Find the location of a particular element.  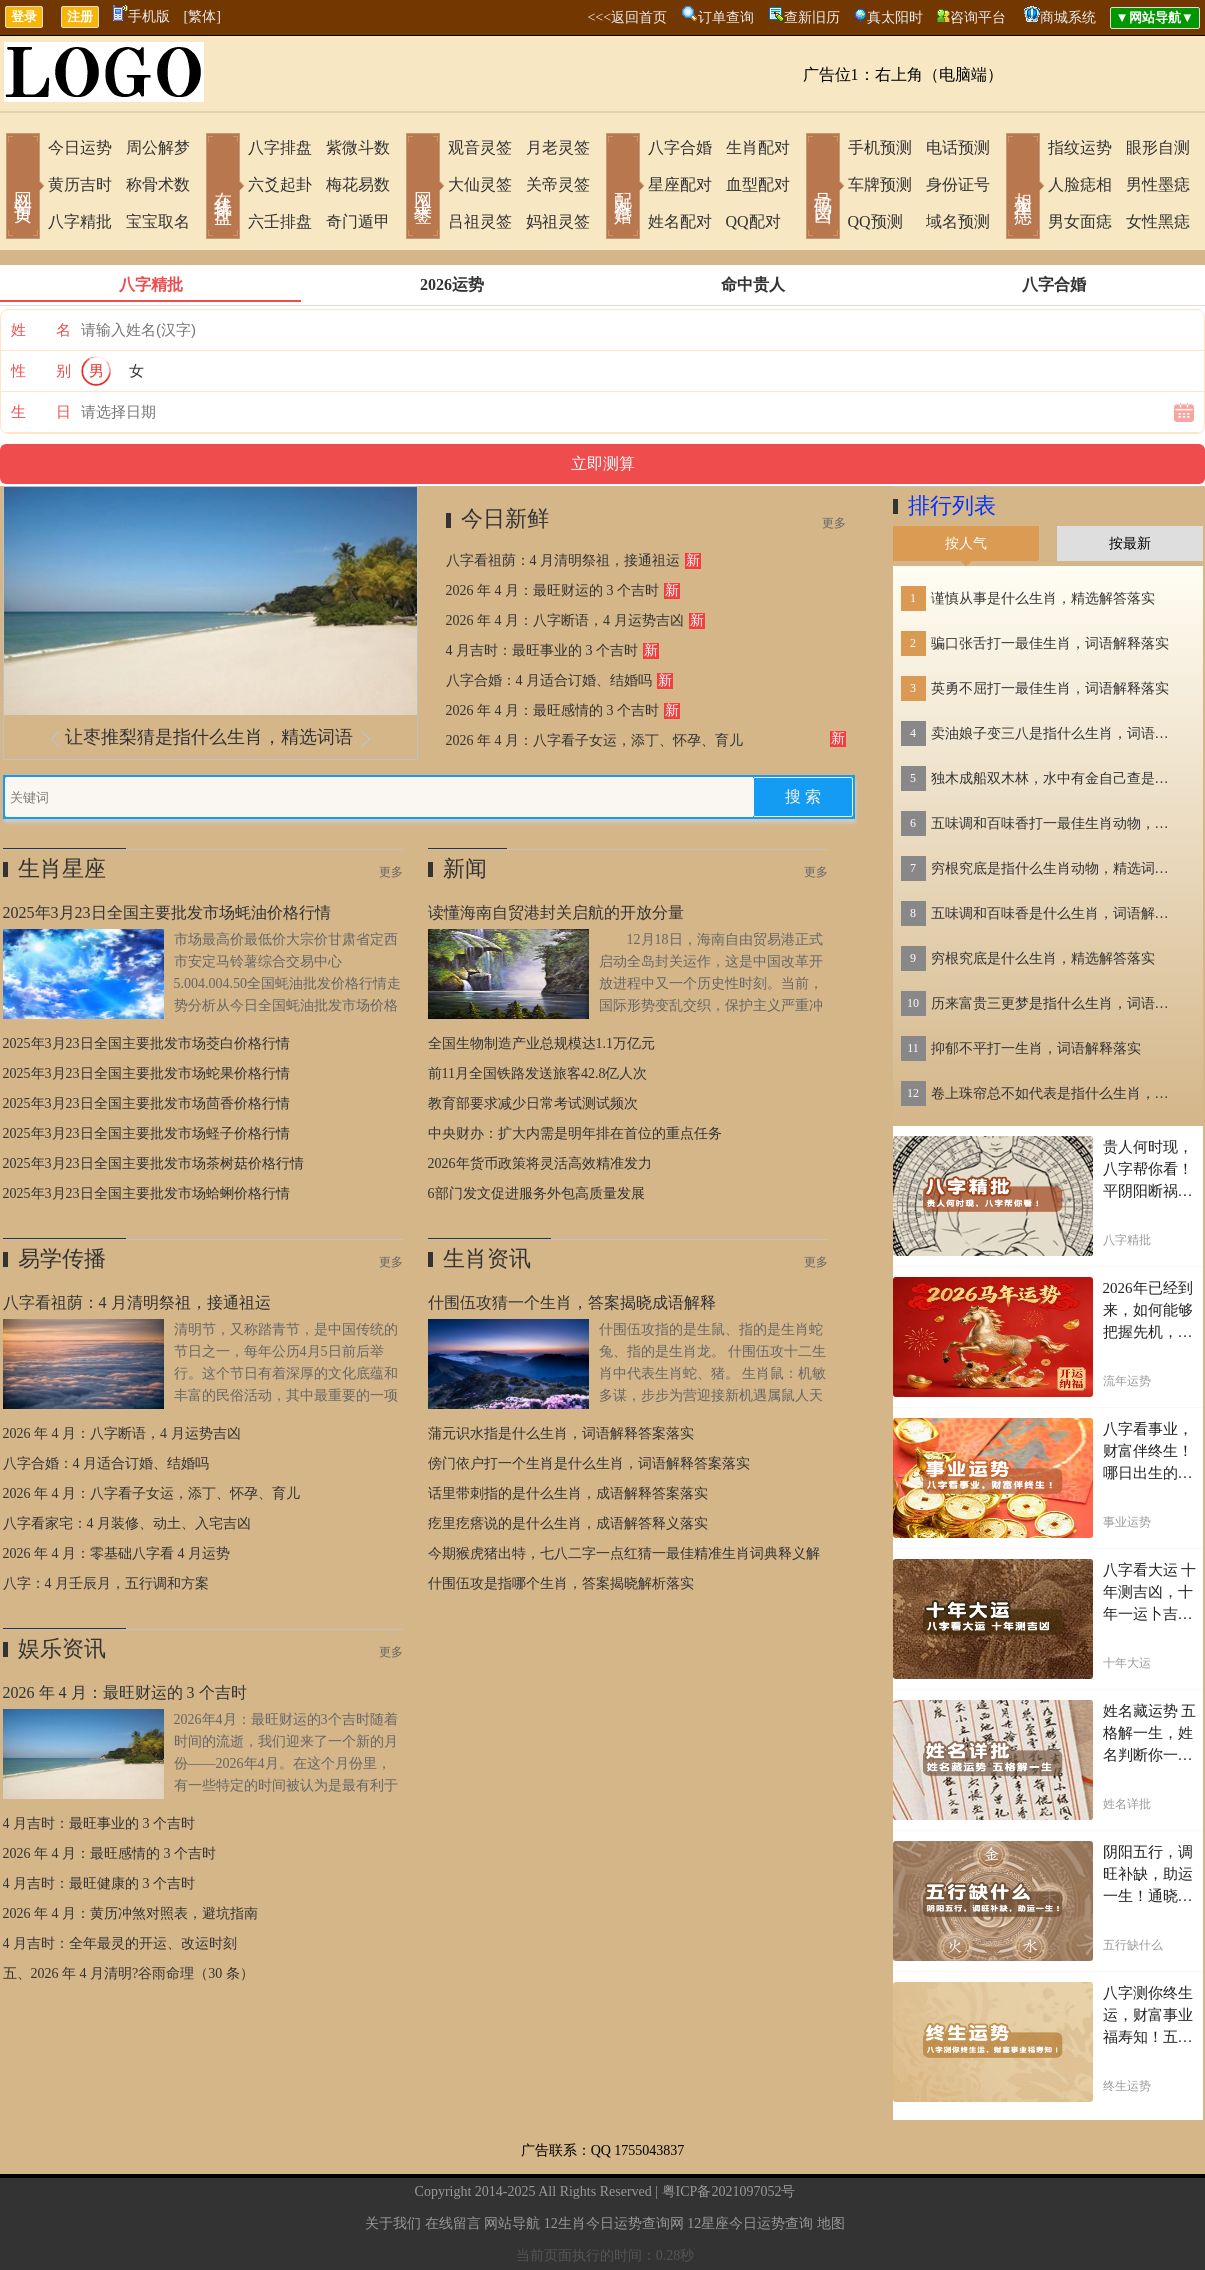

八字排盘 is located at coordinates (280, 147).